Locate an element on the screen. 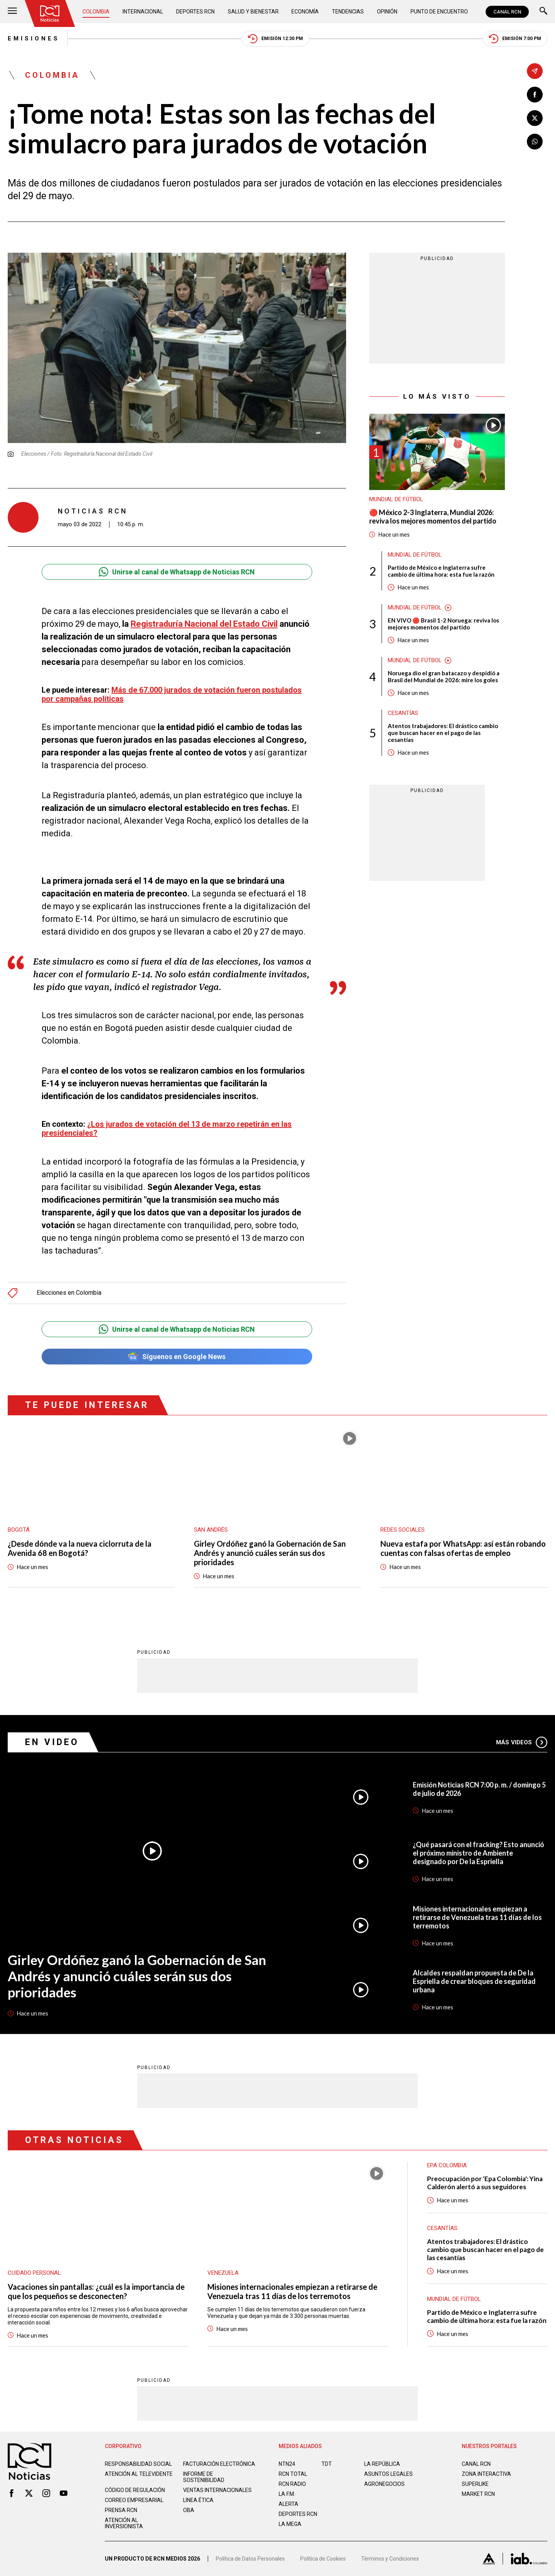  Misiones internacionales empiezan a retirarse de Venezuela tras 11 días de los terremotos is located at coordinates (477, 1917).